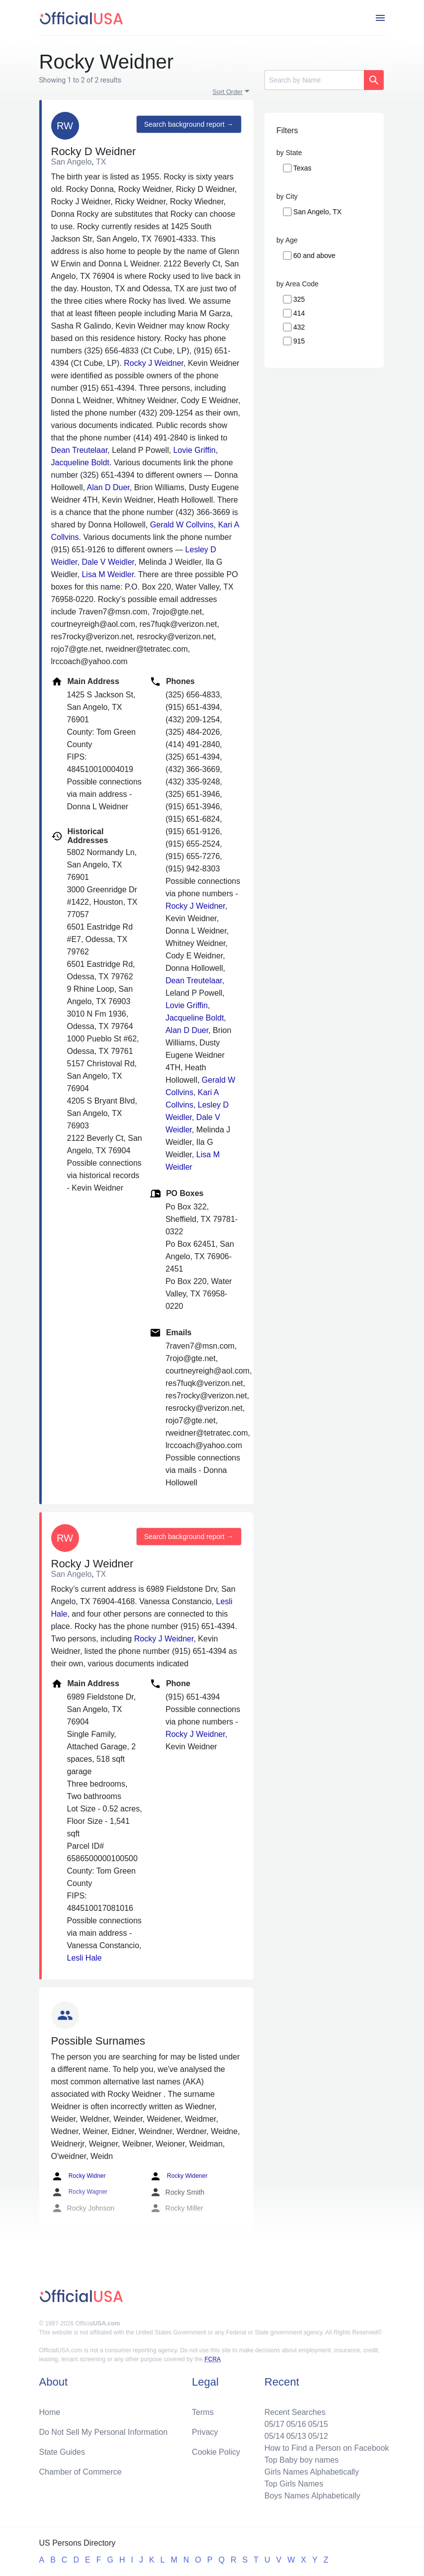 This screenshot has height=2576, width=424. Describe the element at coordinates (314, 80) in the screenshot. I see `[Search]` at that location.